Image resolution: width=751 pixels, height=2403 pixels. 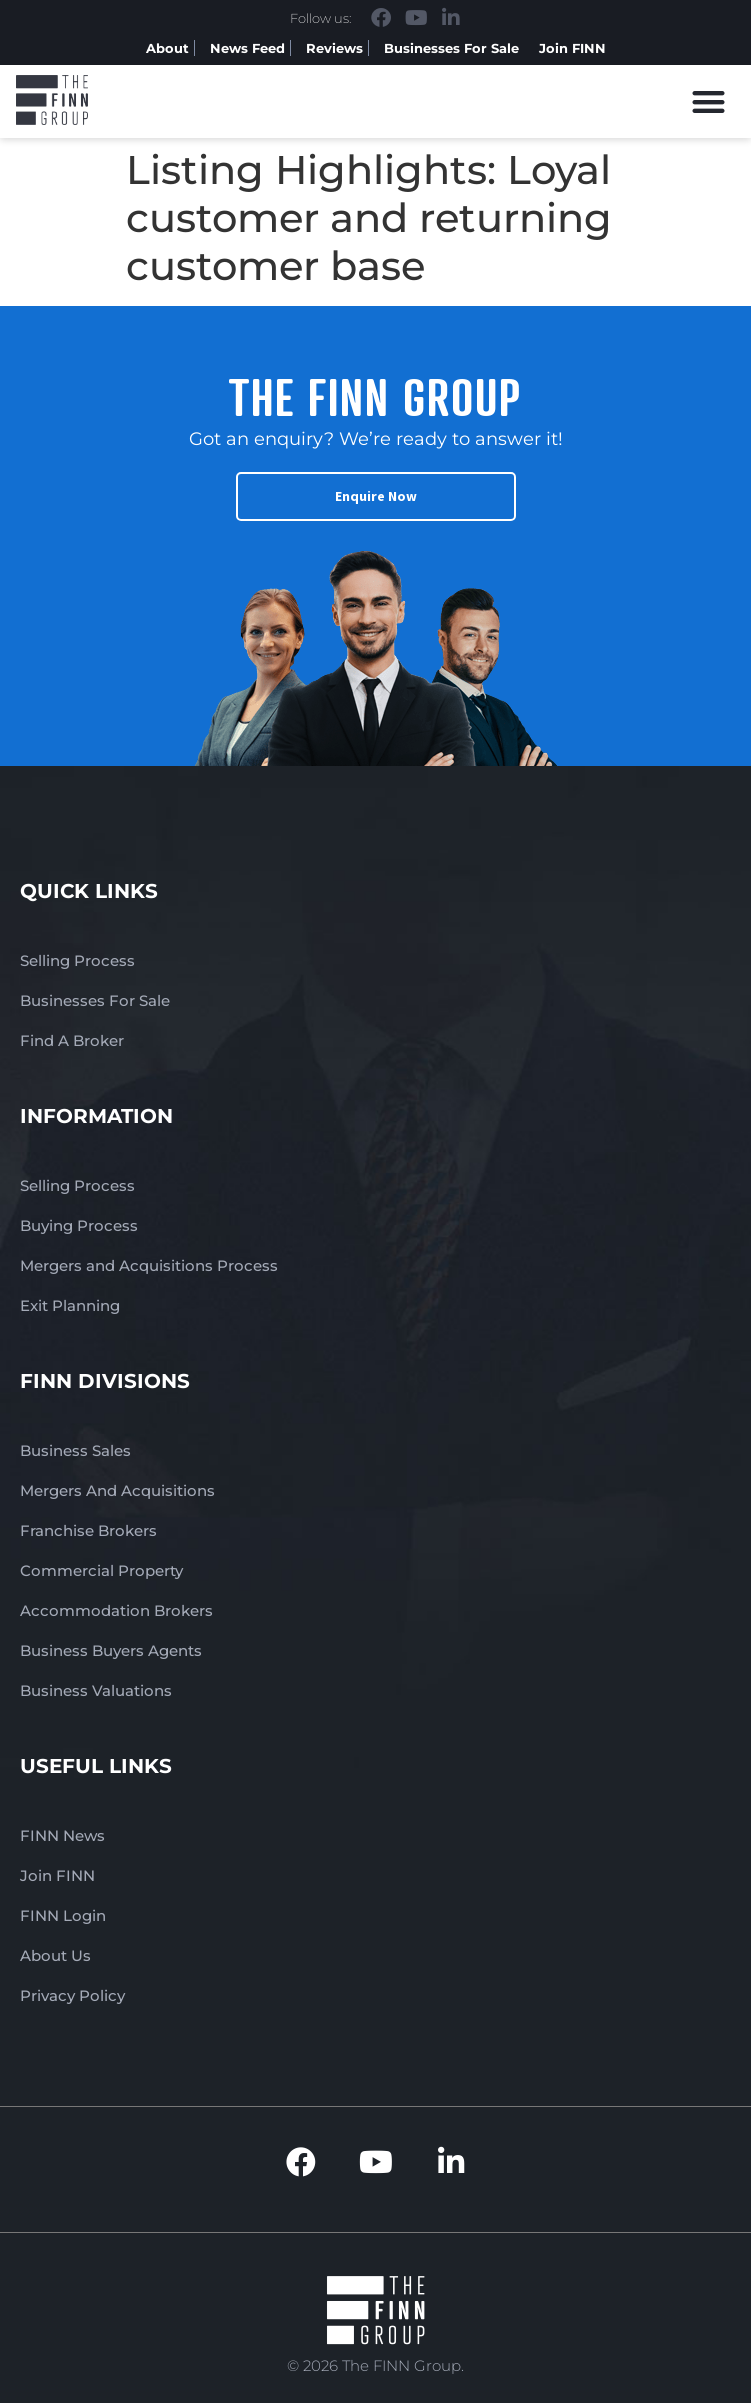 I want to click on Franchise Brokers, so click(x=88, y=1530).